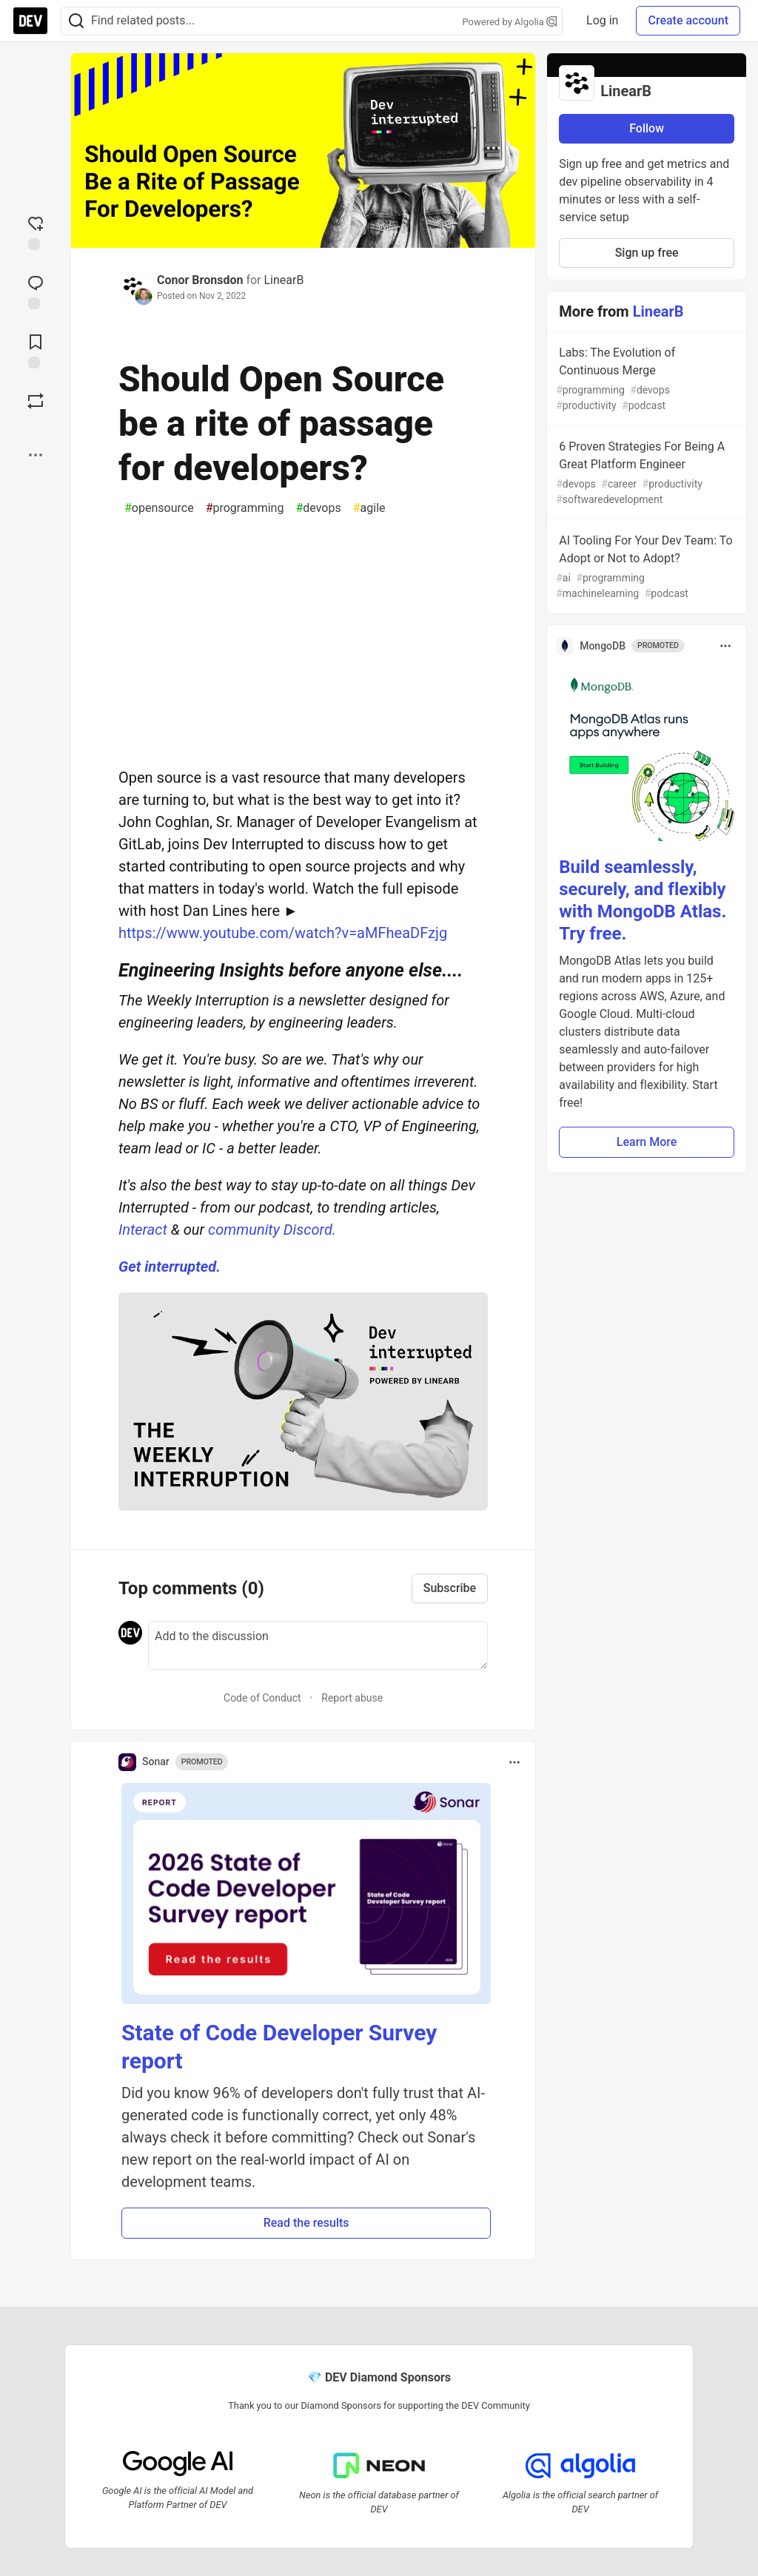 Image resolution: width=758 pixels, height=2576 pixels. I want to click on AI Tooling For Your Dev Team: To Adopt or Not to Adopt?, so click(645, 567).